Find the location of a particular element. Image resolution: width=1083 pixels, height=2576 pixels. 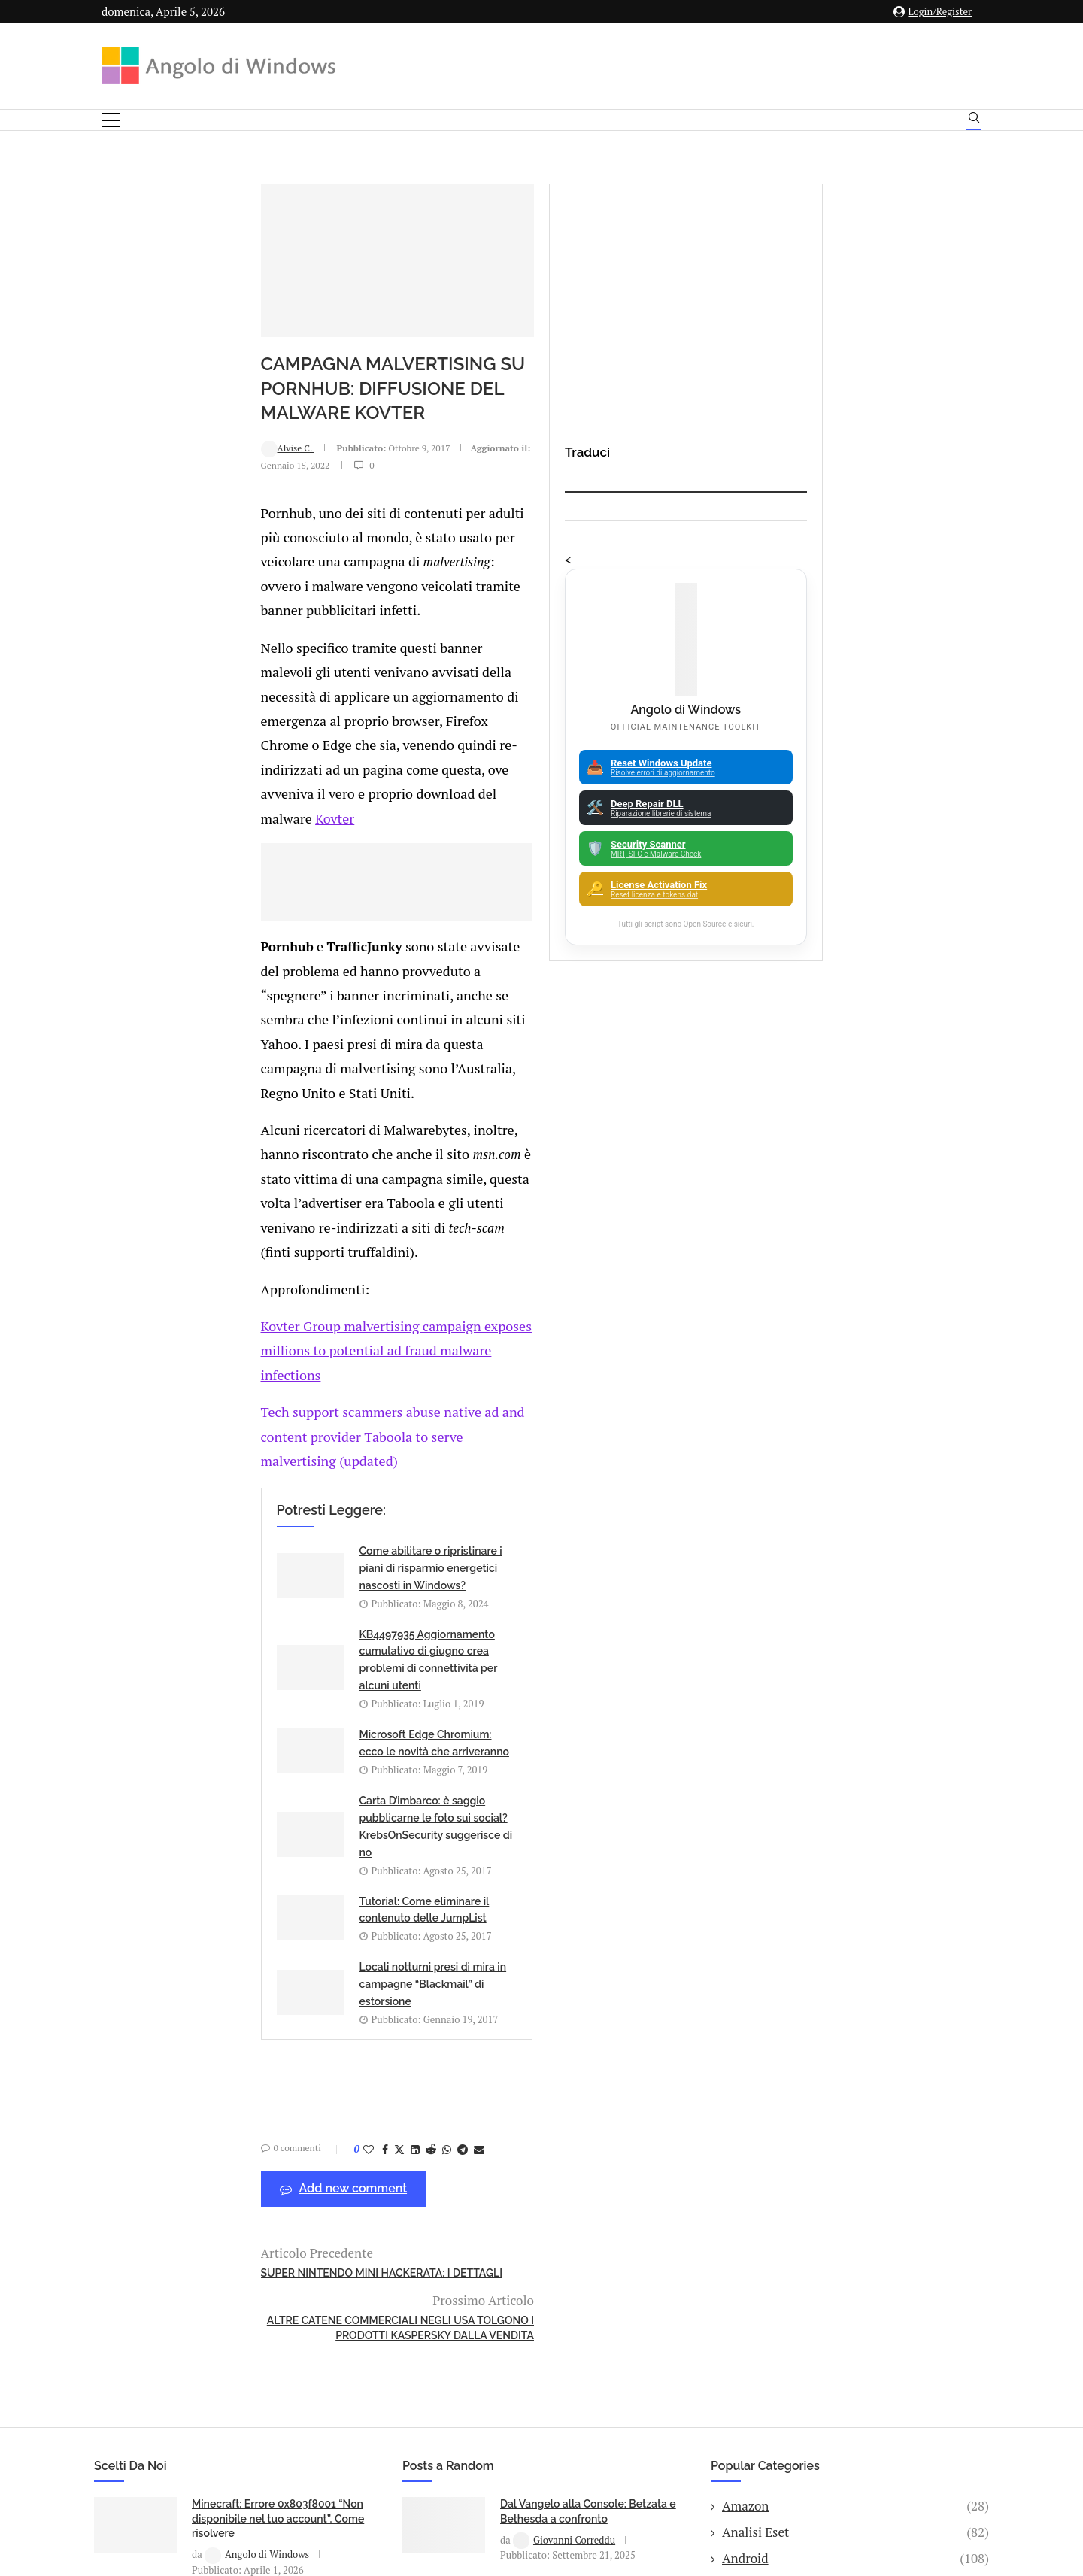

25H2 is located at coordinates (855, 2122).